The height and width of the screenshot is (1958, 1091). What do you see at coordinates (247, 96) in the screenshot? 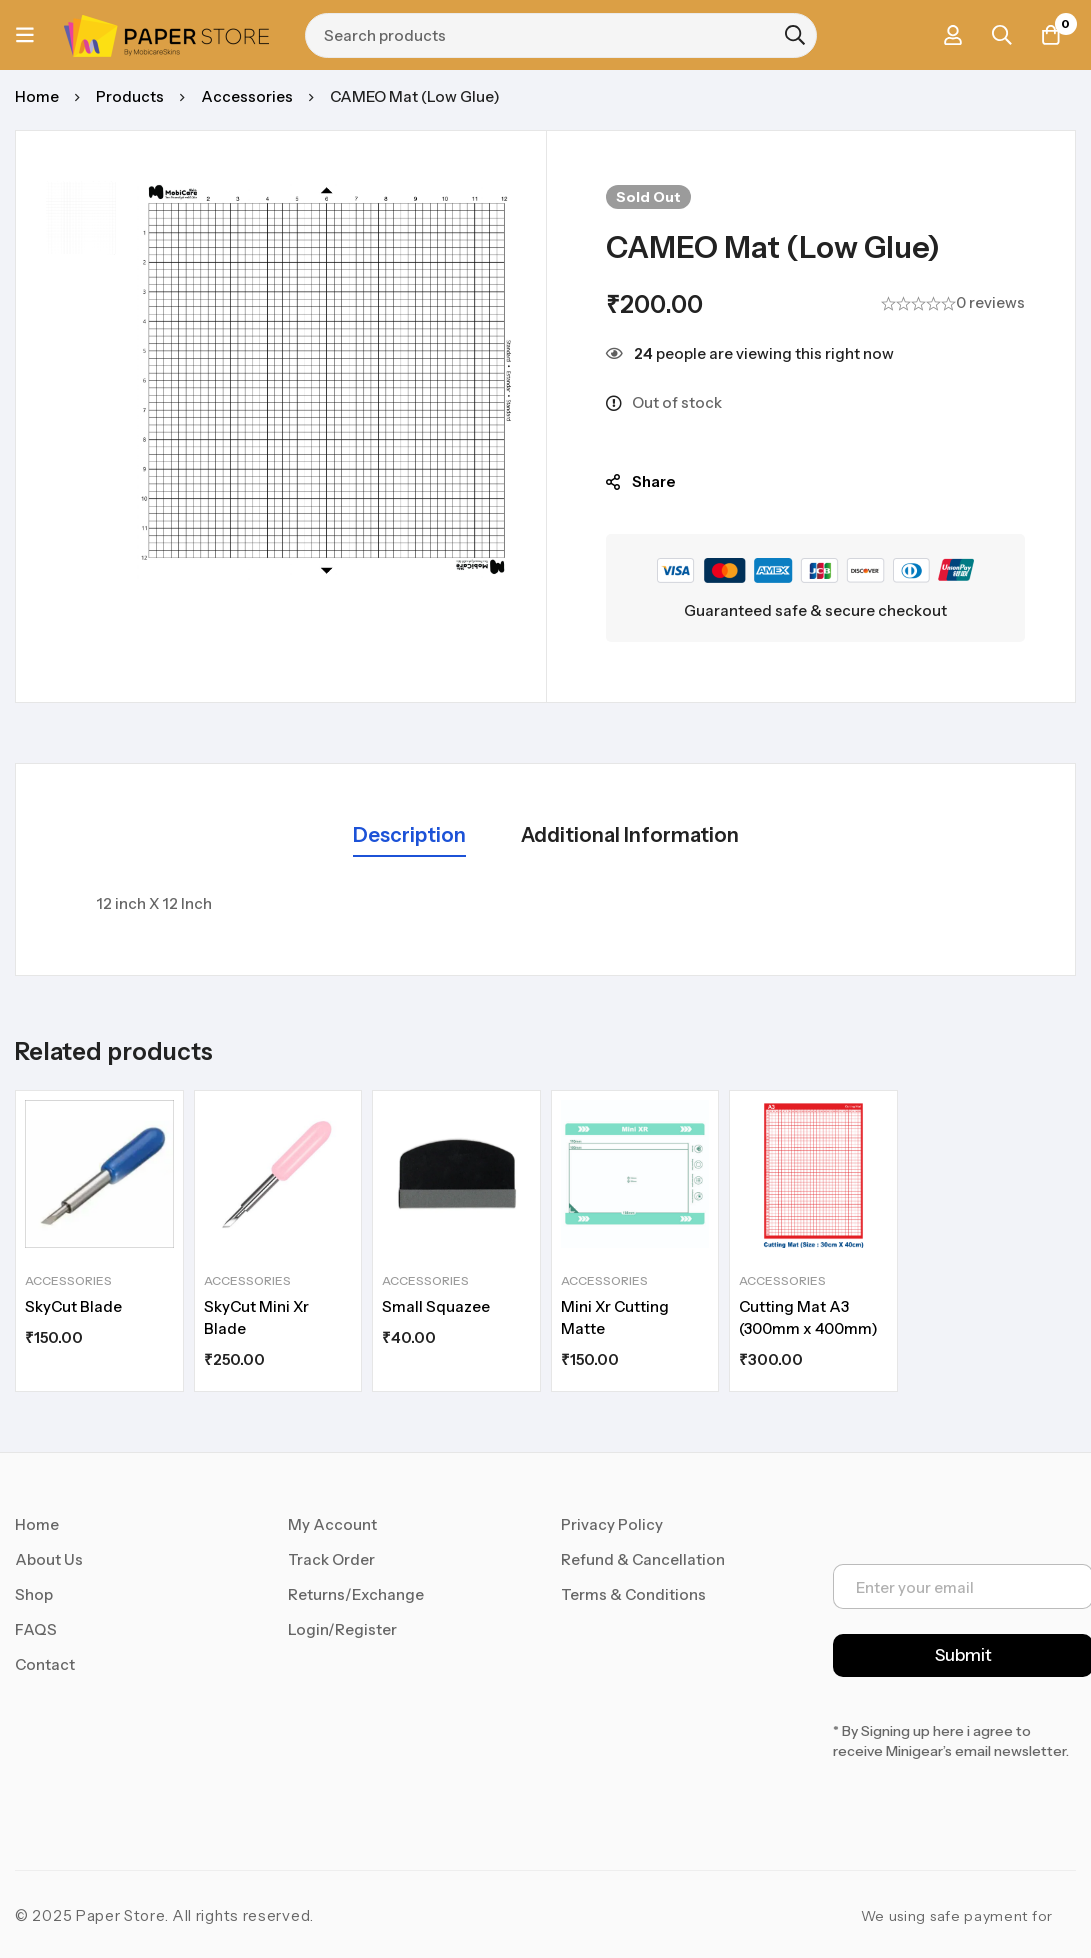
I see `Accessories` at bounding box center [247, 96].